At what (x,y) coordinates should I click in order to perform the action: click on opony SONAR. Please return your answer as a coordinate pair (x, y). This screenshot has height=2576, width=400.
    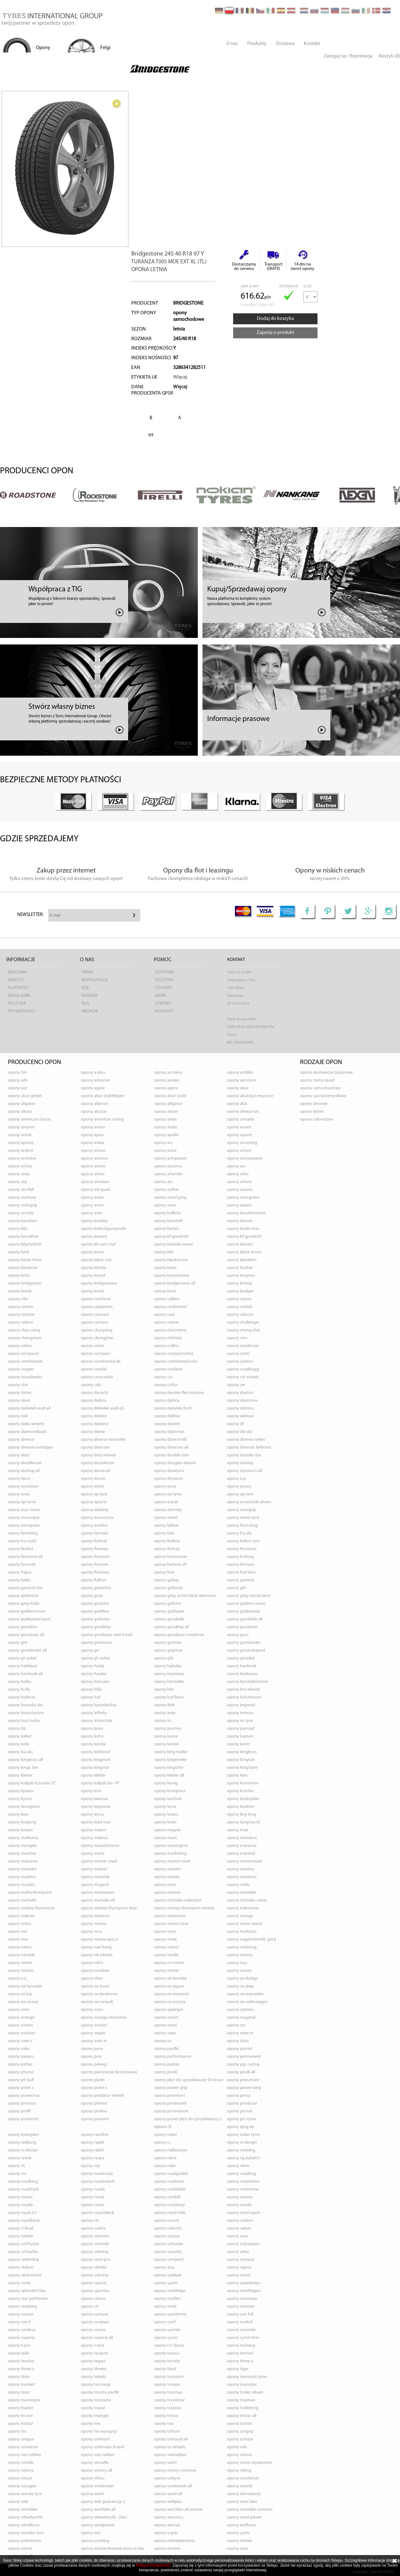
    Looking at the image, I should click on (239, 2275).